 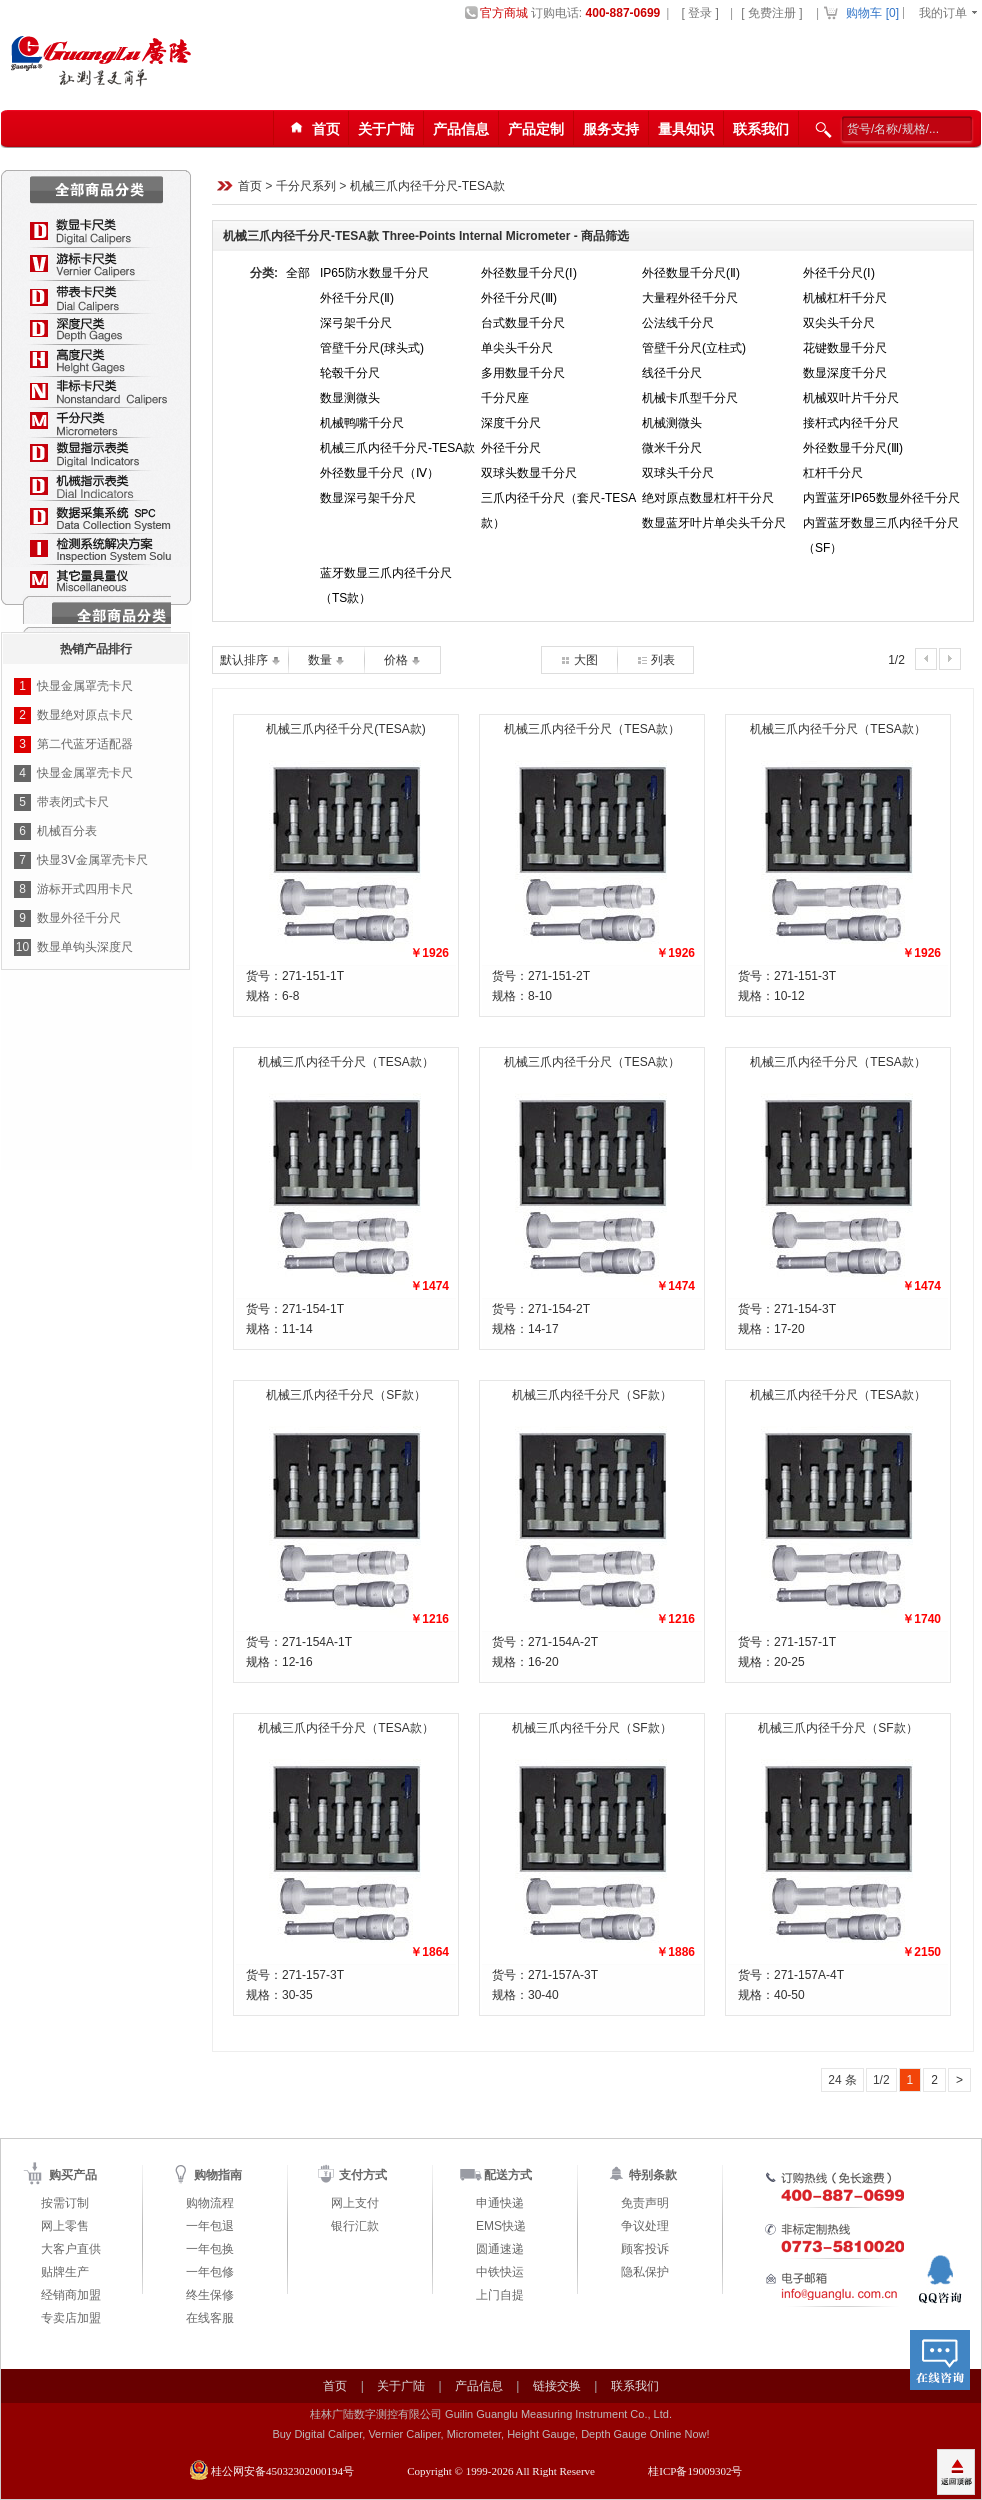 I want to click on 快显3V金属罩壳卡尺, so click(x=92, y=860).